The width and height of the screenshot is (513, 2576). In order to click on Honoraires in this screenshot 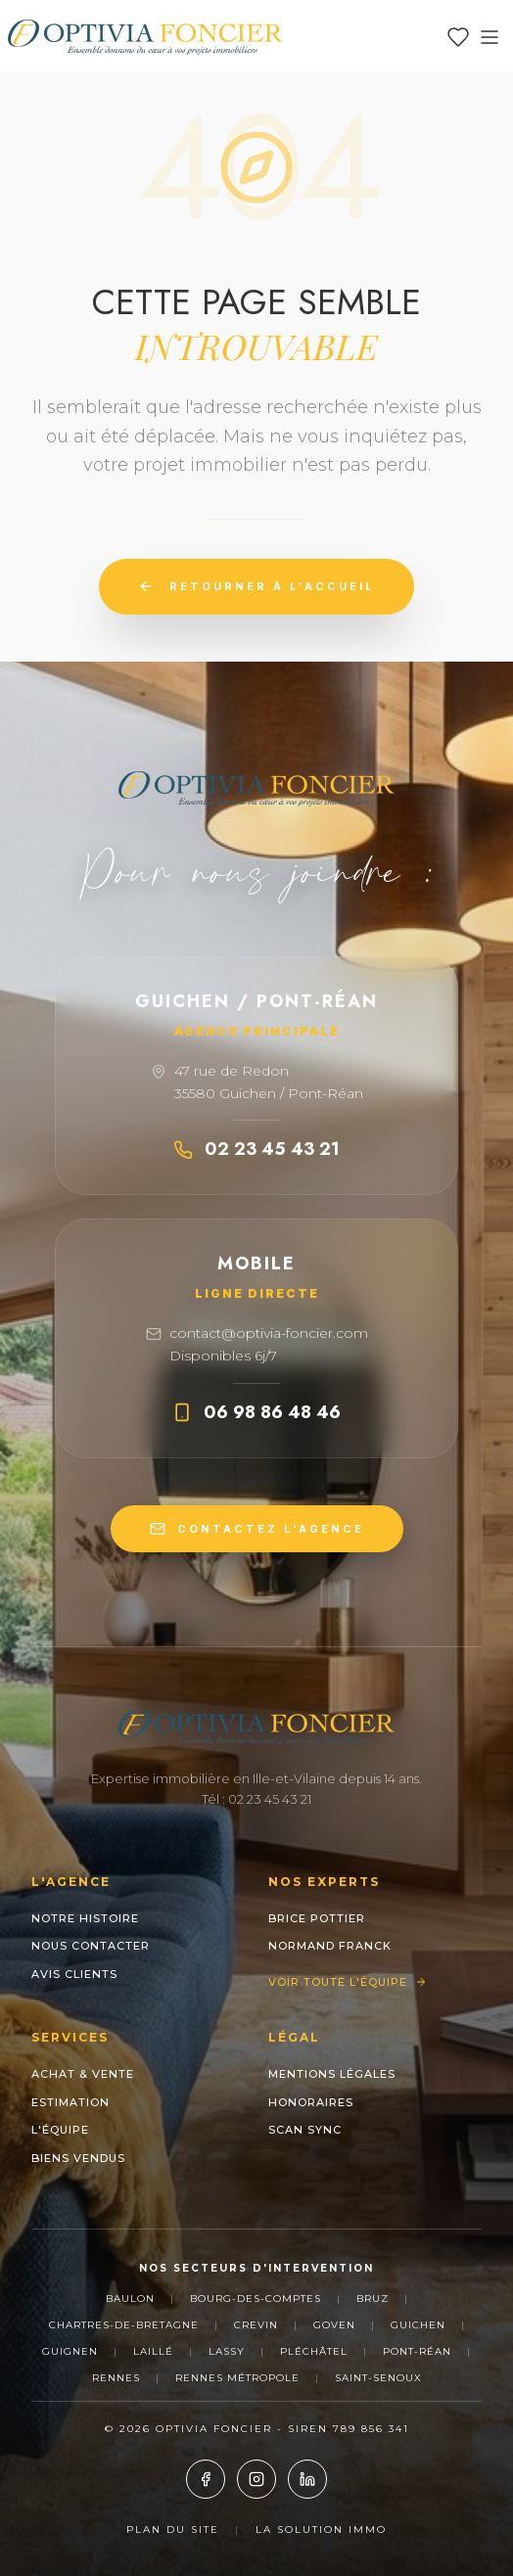, I will do `click(310, 2102)`.